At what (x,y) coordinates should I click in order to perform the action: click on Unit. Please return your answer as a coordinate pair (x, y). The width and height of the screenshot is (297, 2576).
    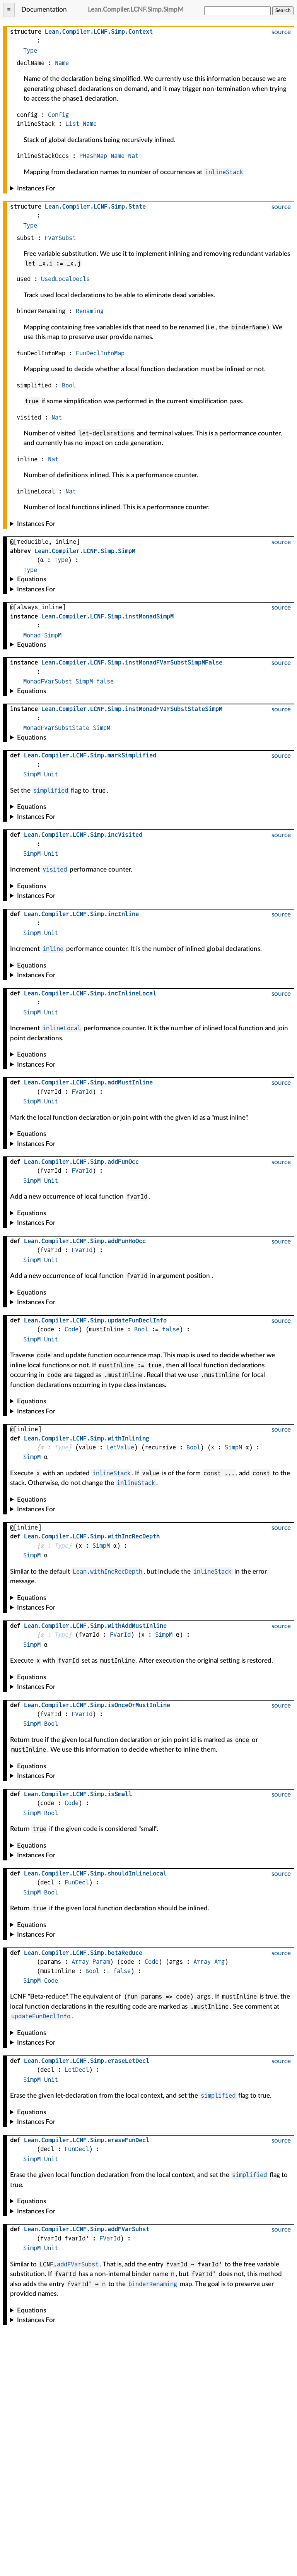
    Looking at the image, I should click on (51, 774).